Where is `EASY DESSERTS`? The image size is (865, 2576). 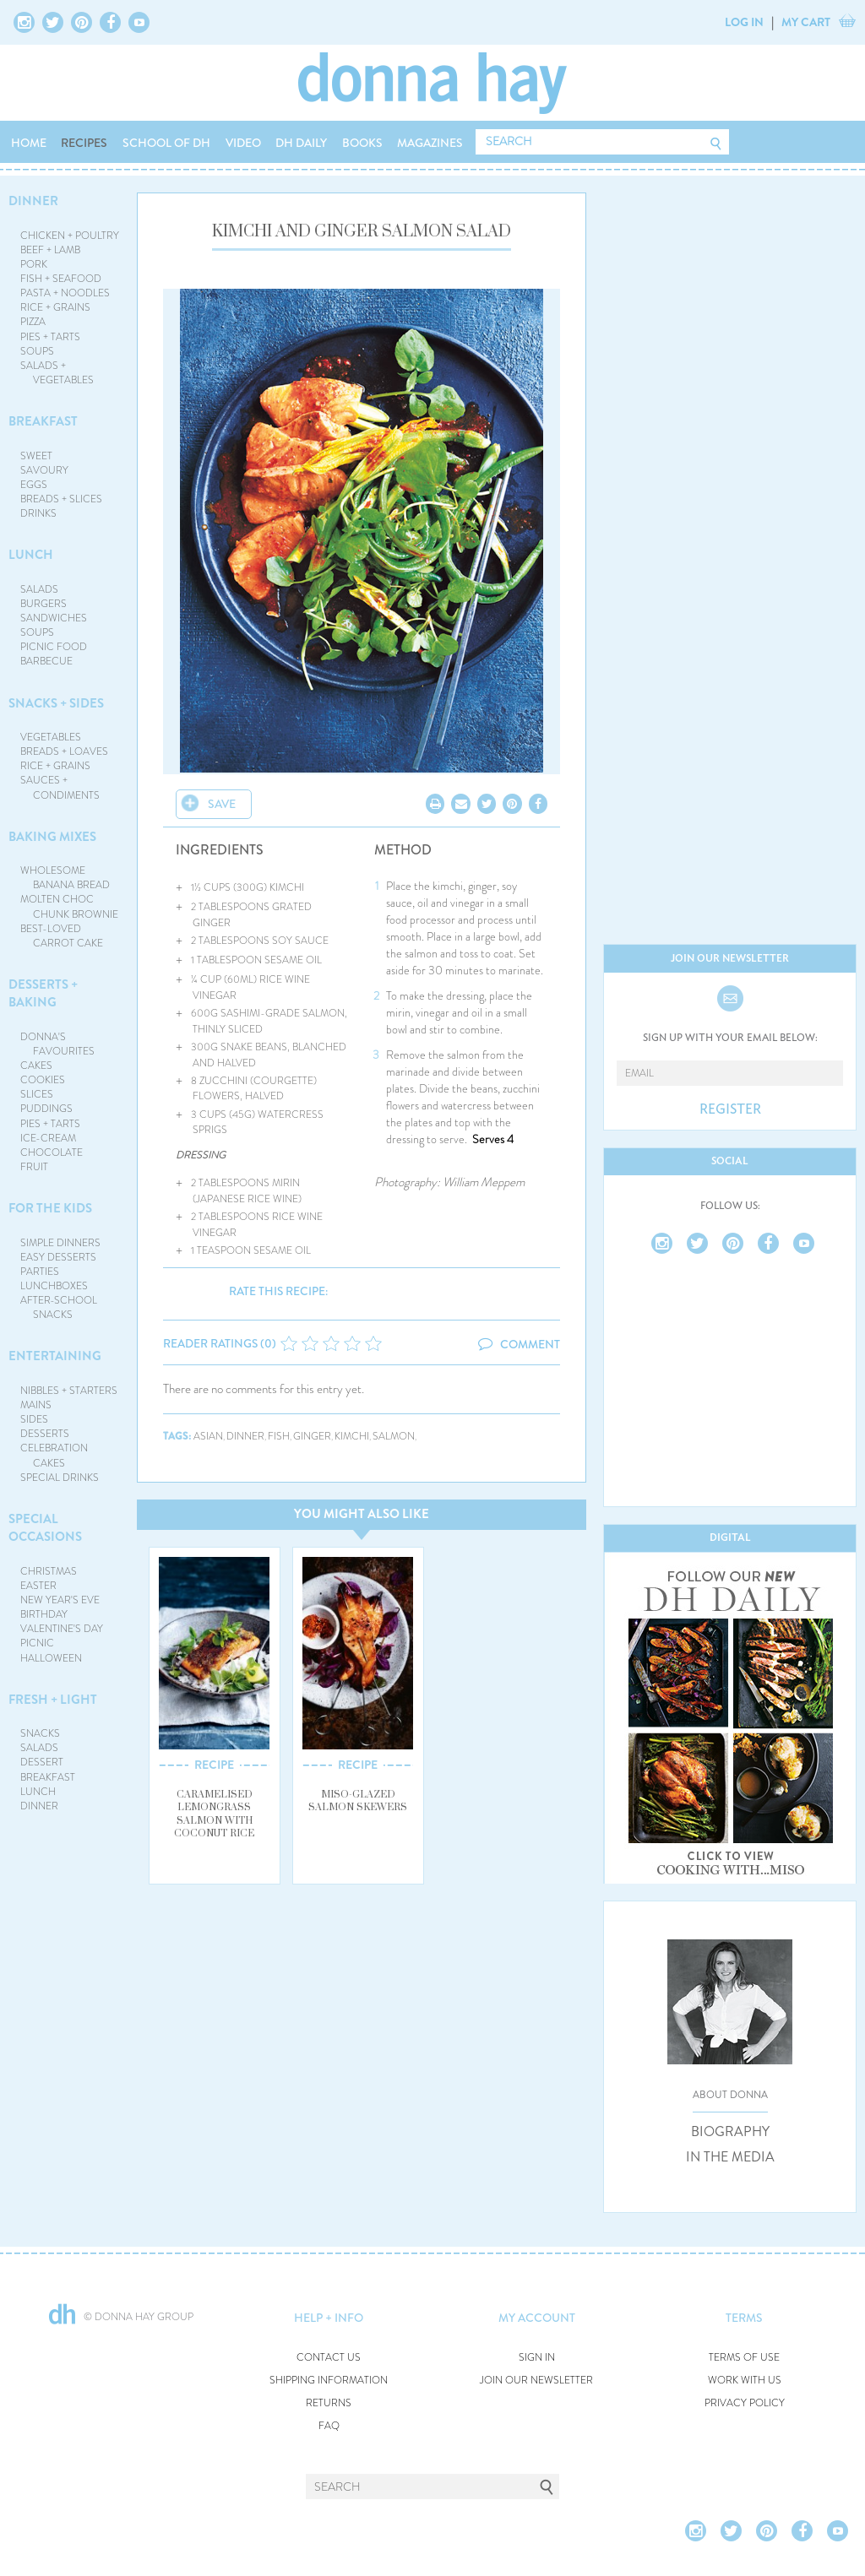
EASY DESSERTS is located at coordinates (58, 1257).